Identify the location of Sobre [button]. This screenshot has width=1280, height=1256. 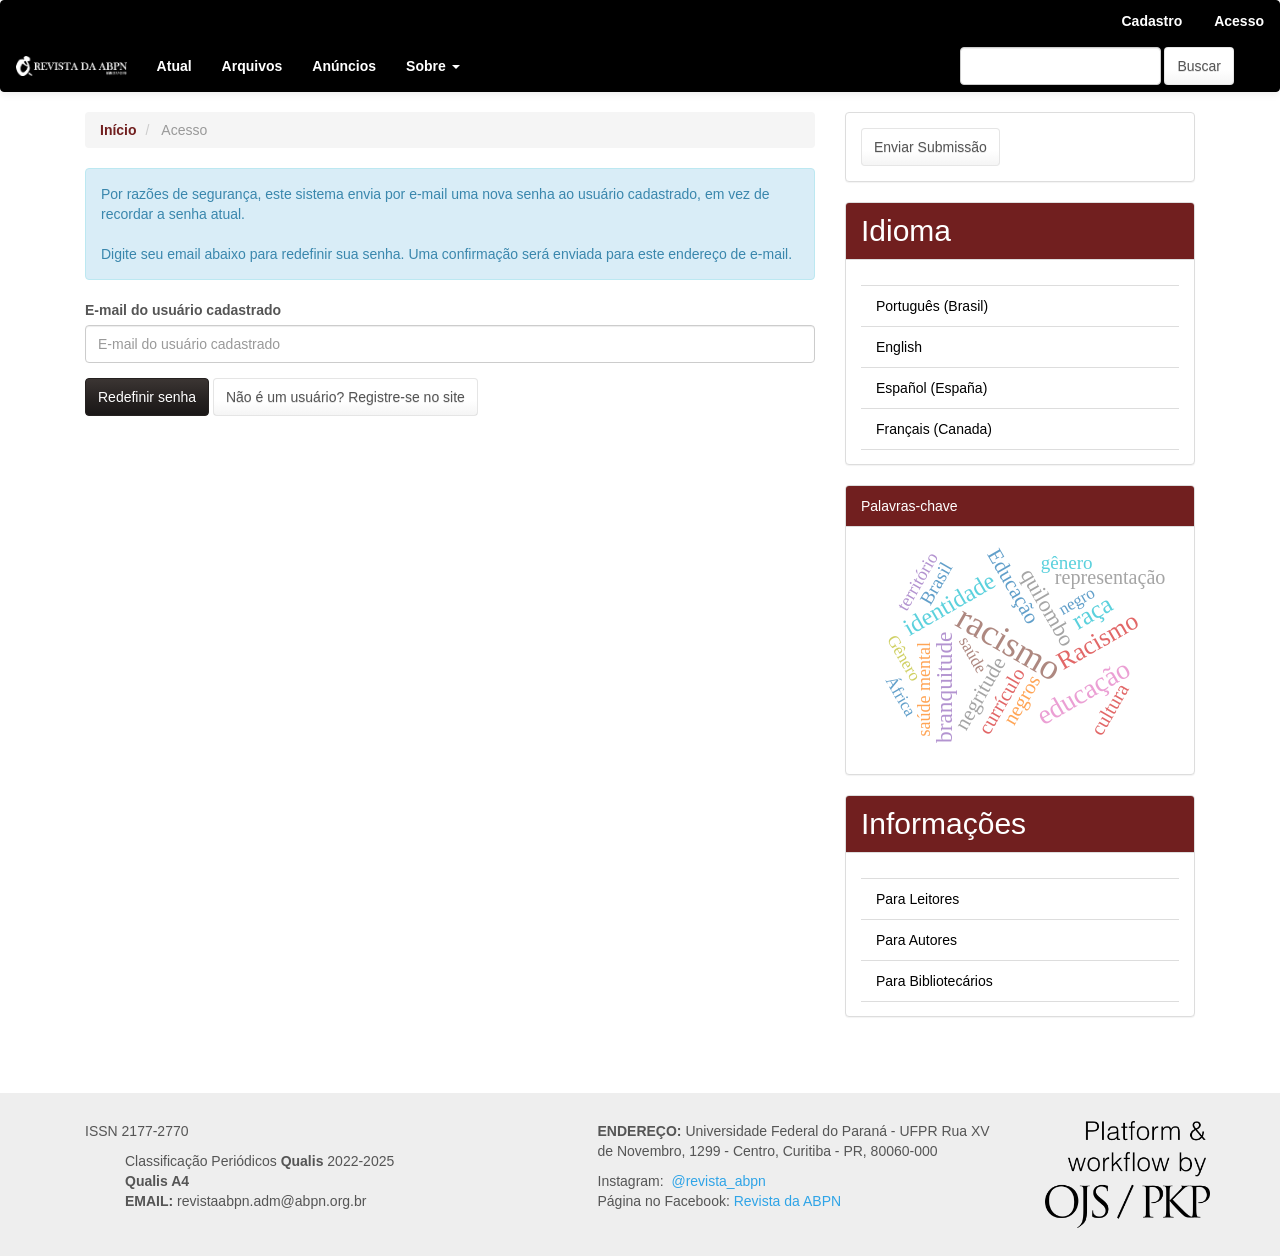
(433, 66).